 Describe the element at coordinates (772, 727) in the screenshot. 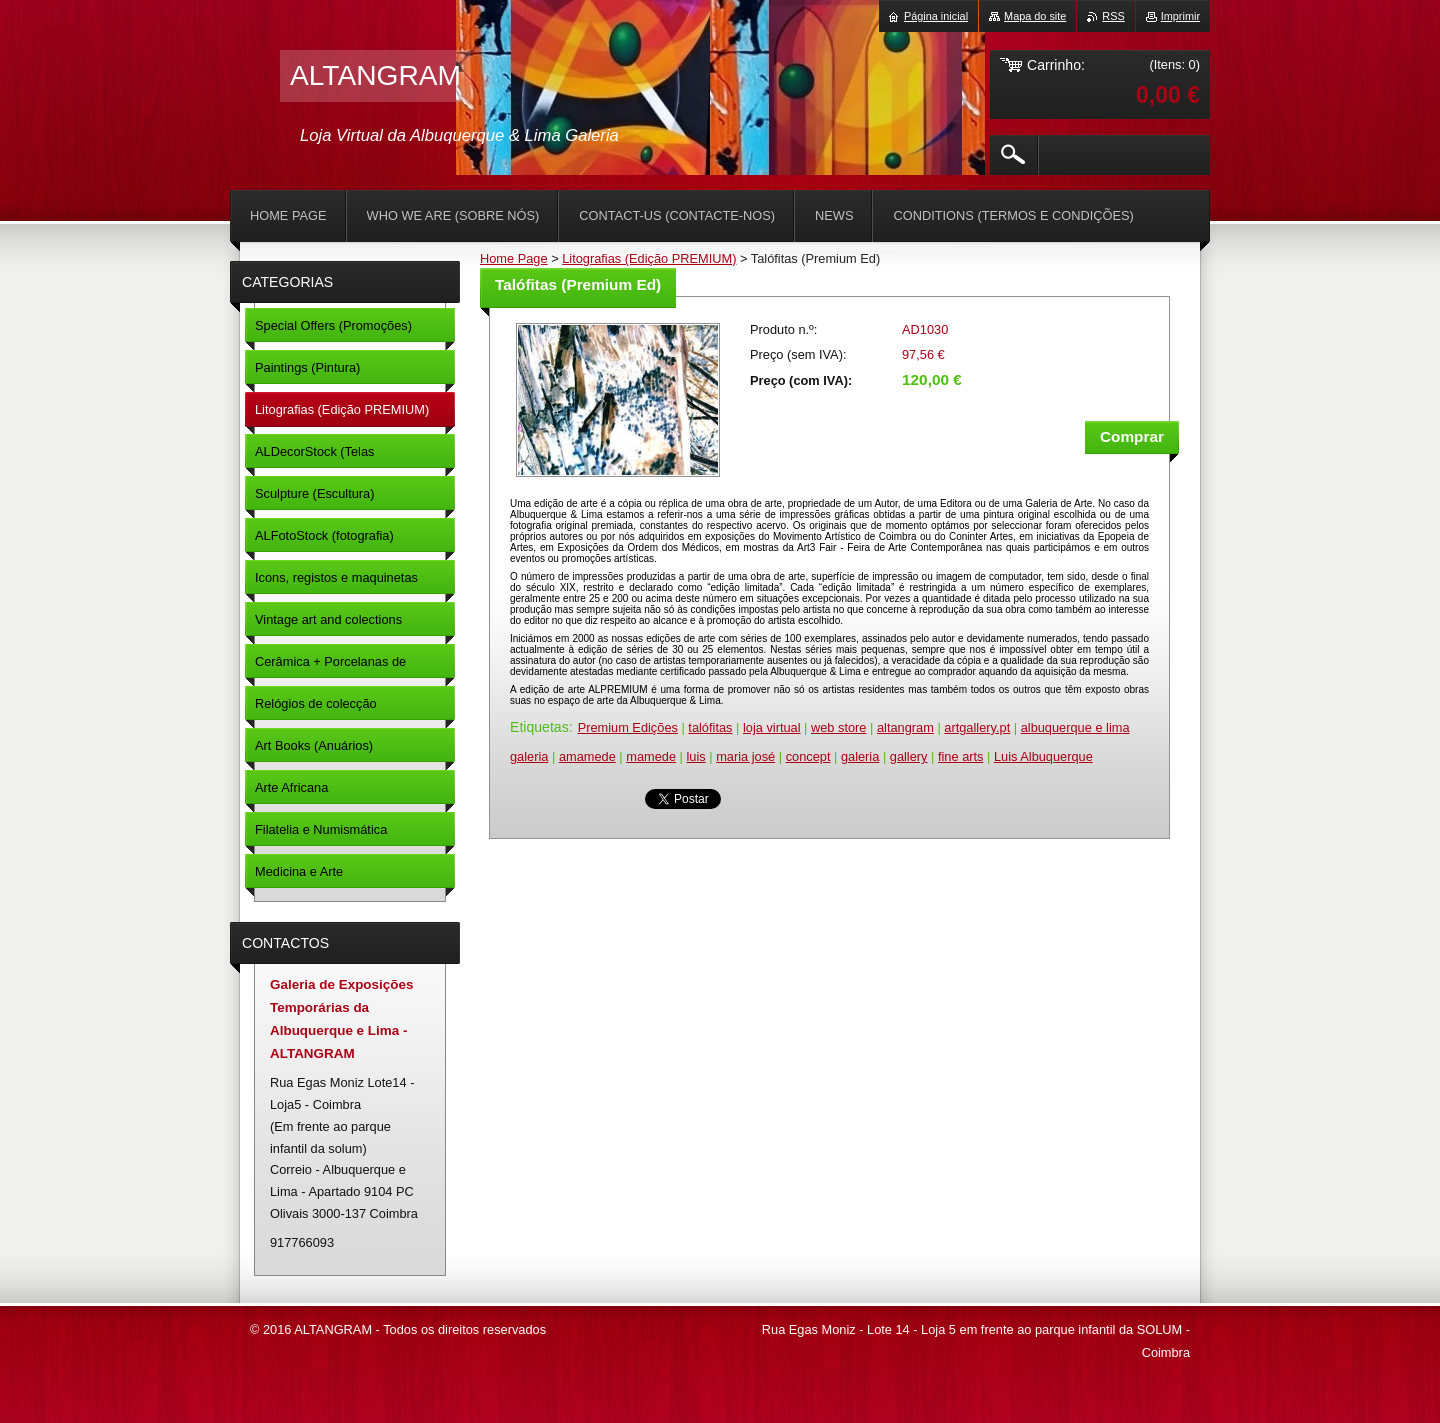

I see `loja virtual` at that location.